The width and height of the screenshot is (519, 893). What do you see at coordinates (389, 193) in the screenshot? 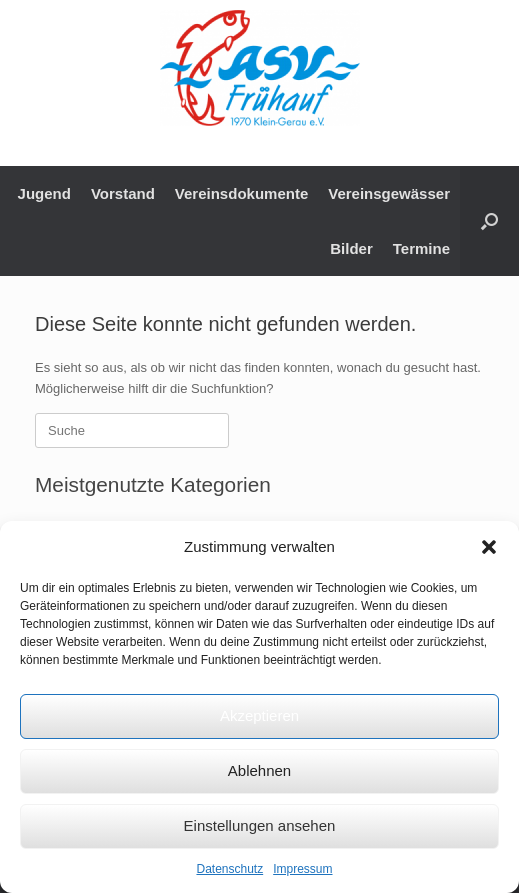
I see `Vereinsgewässer` at bounding box center [389, 193].